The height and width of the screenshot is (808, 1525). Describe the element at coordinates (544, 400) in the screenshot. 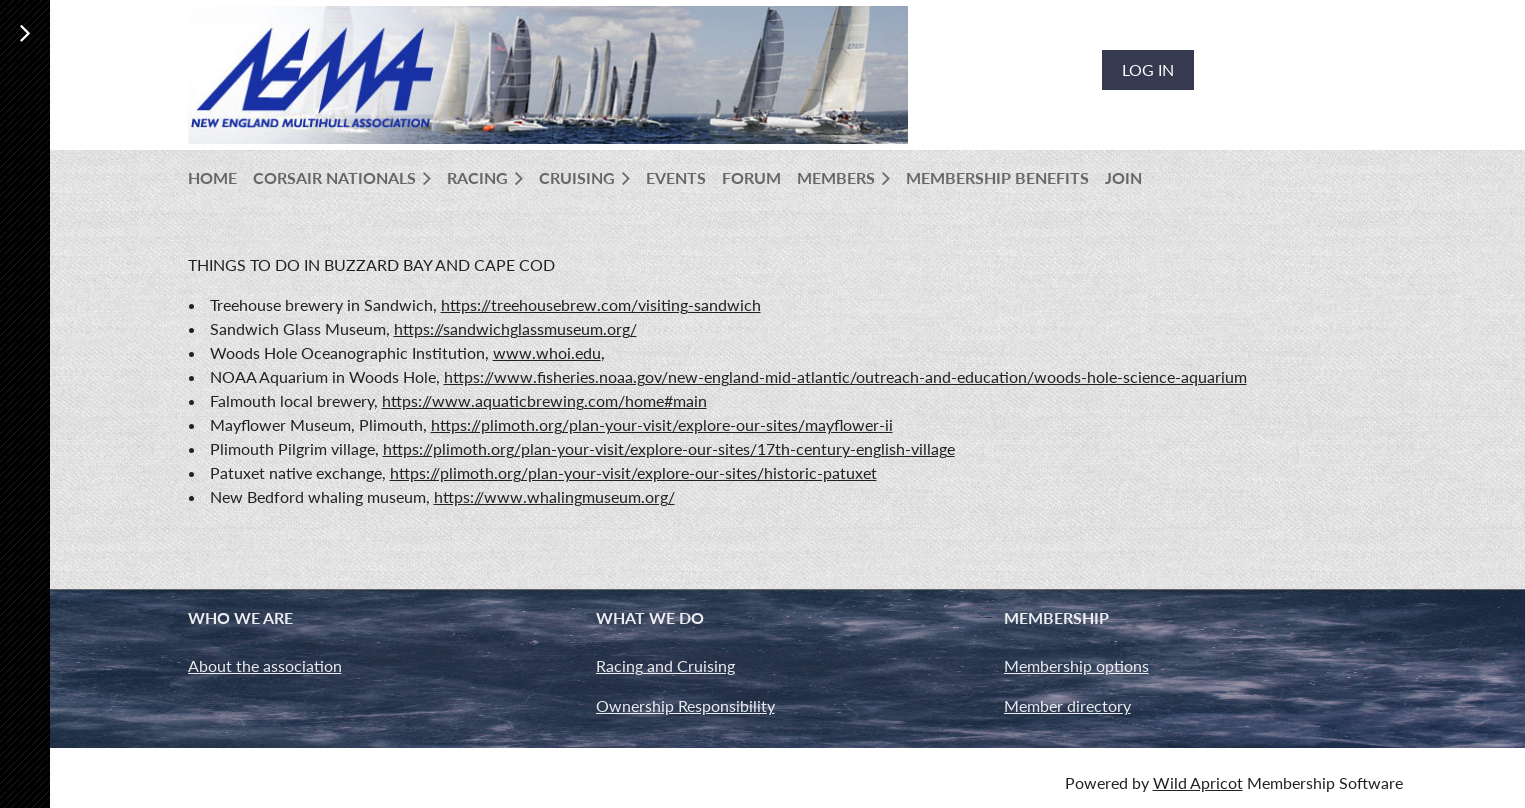

I see `https://www.aquaticbrewing.com/home#main` at that location.